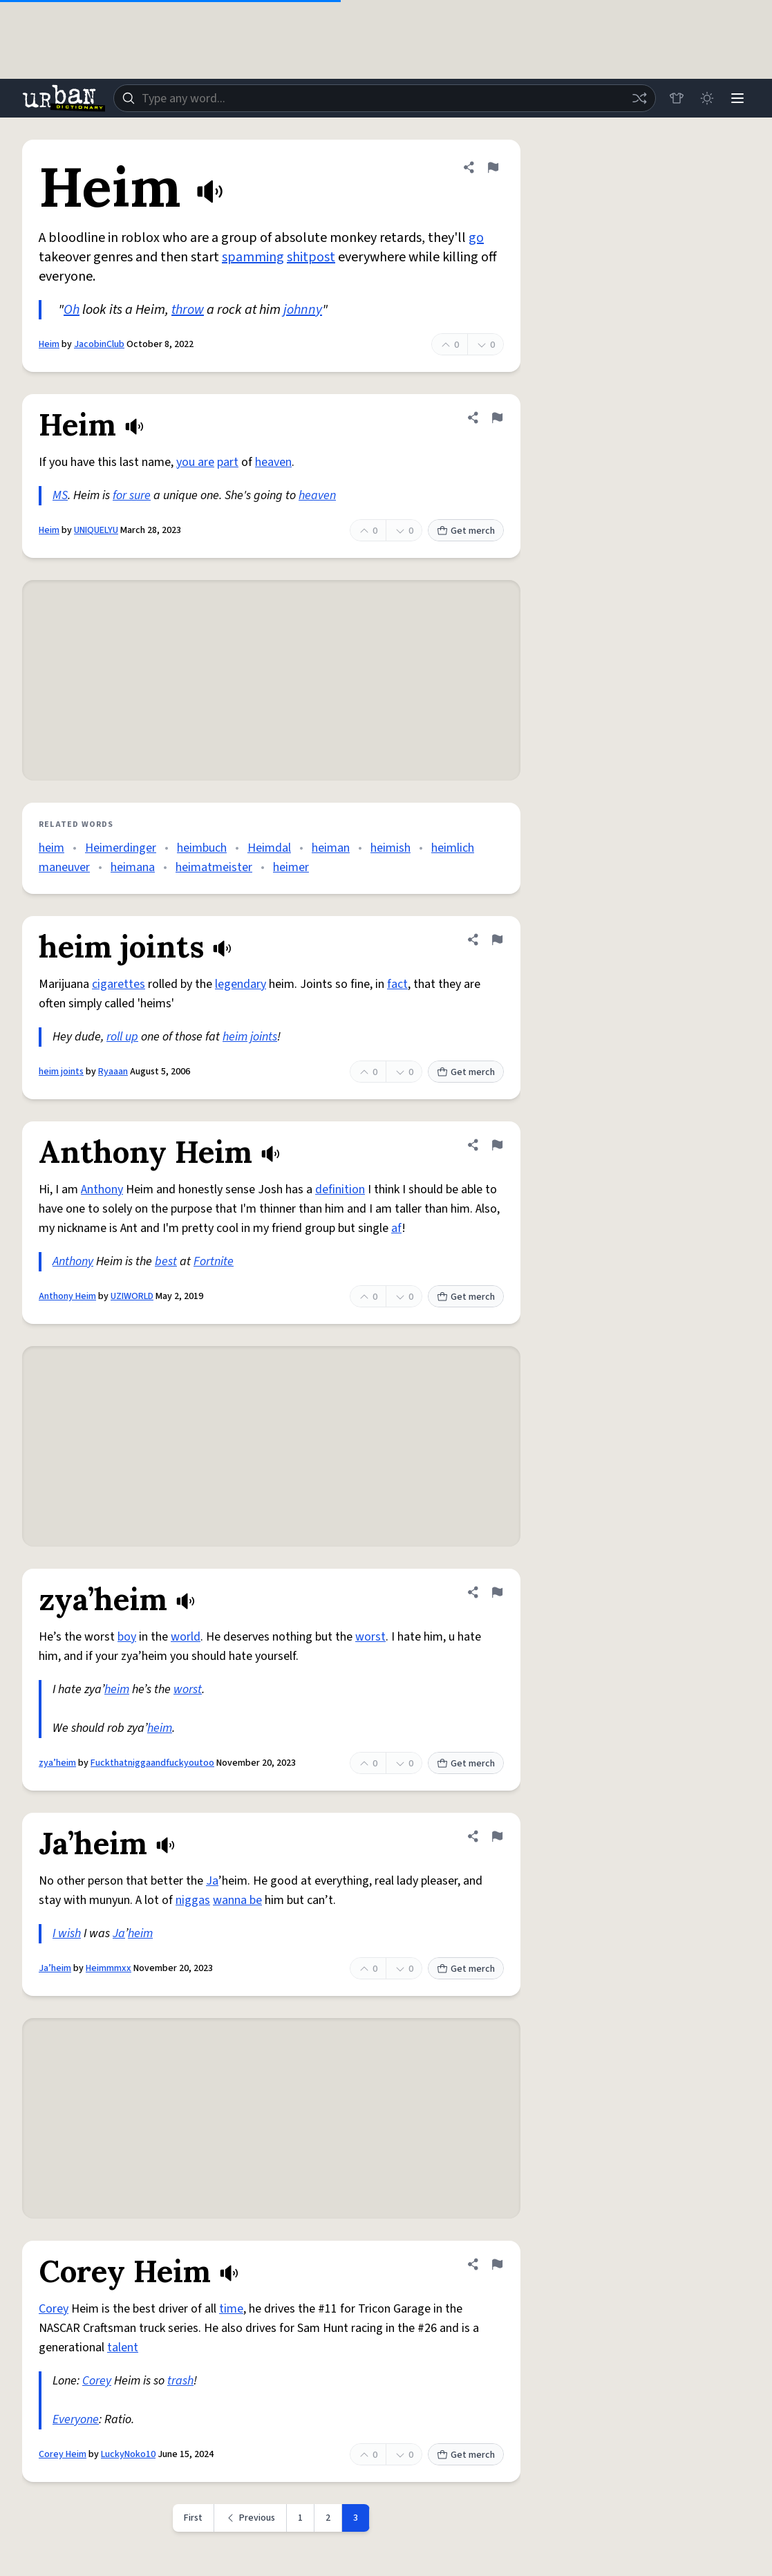 The width and height of the screenshot is (772, 2576). What do you see at coordinates (113, 1072) in the screenshot?
I see `Ryaaan` at bounding box center [113, 1072].